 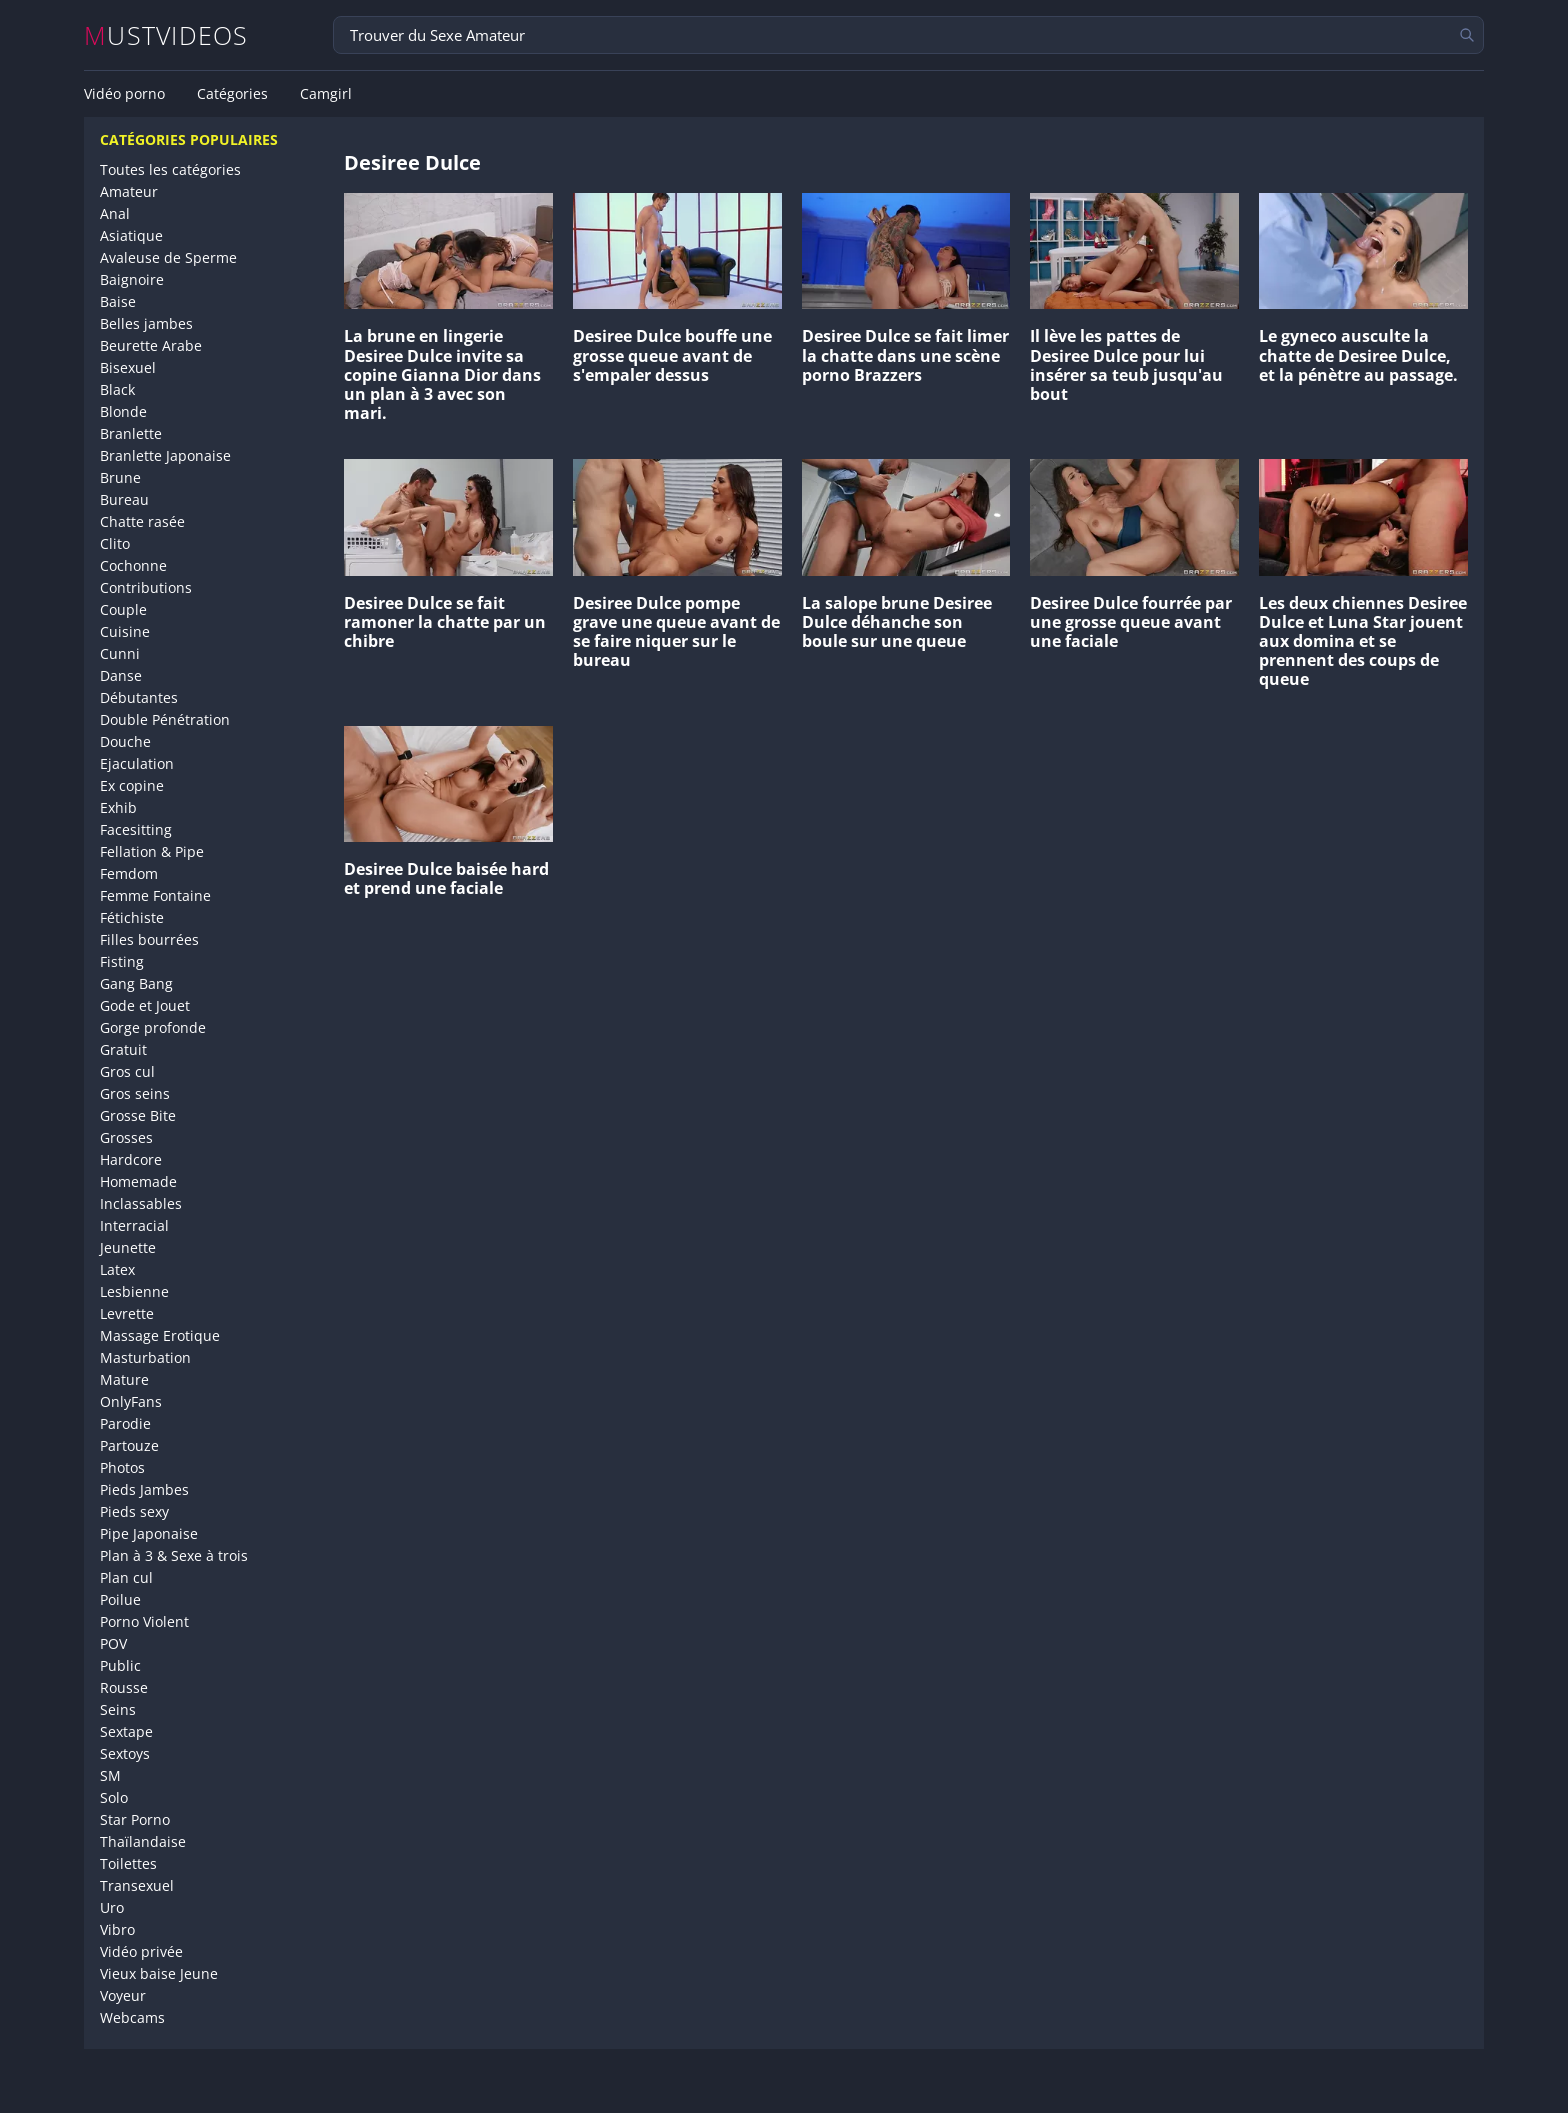 I want to click on Facesitting, so click(x=136, y=829).